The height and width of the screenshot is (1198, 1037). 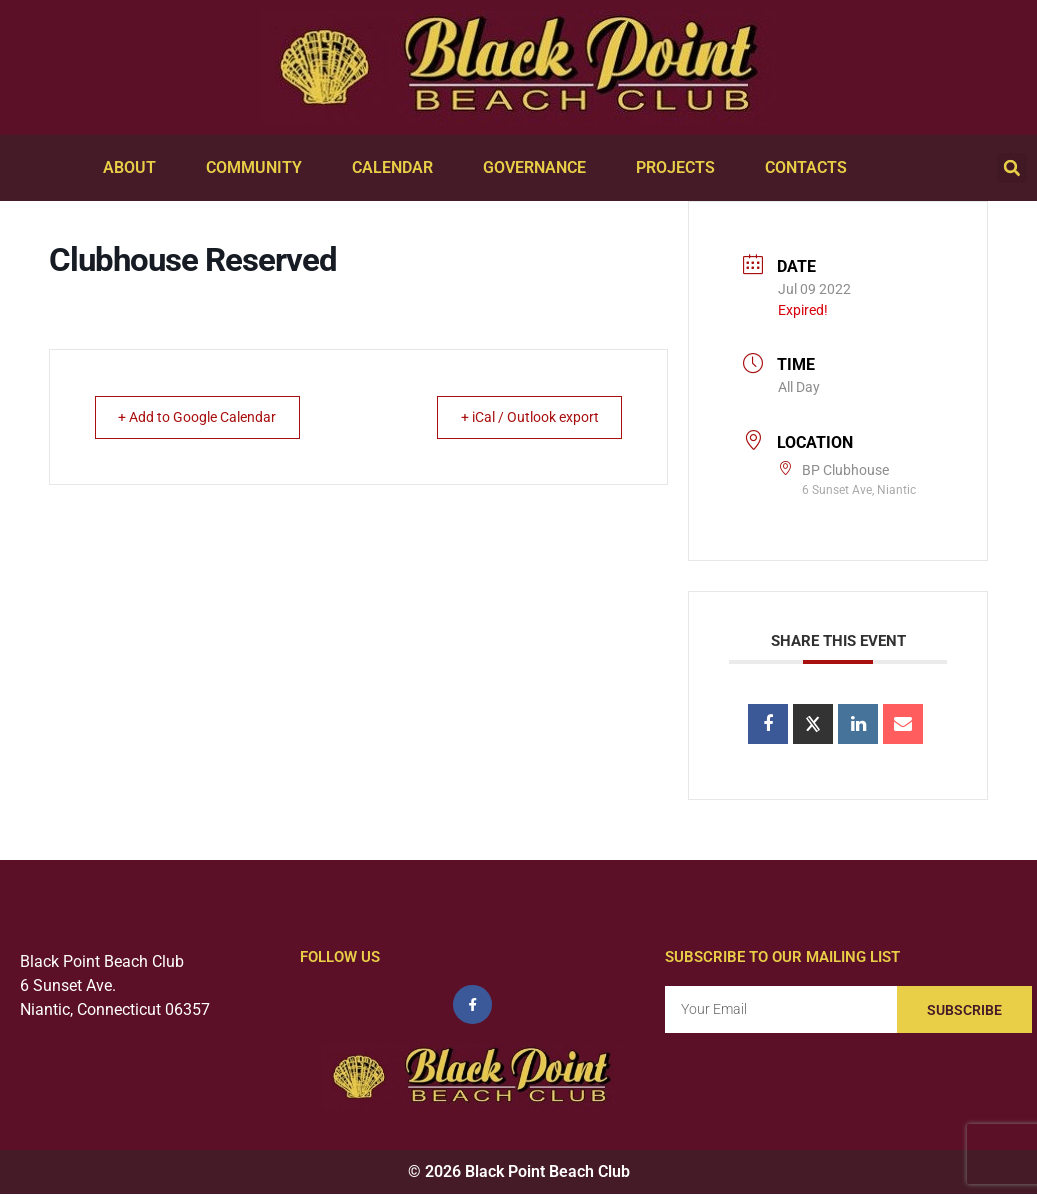 I want to click on Contacts, so click(x=811, y=168).